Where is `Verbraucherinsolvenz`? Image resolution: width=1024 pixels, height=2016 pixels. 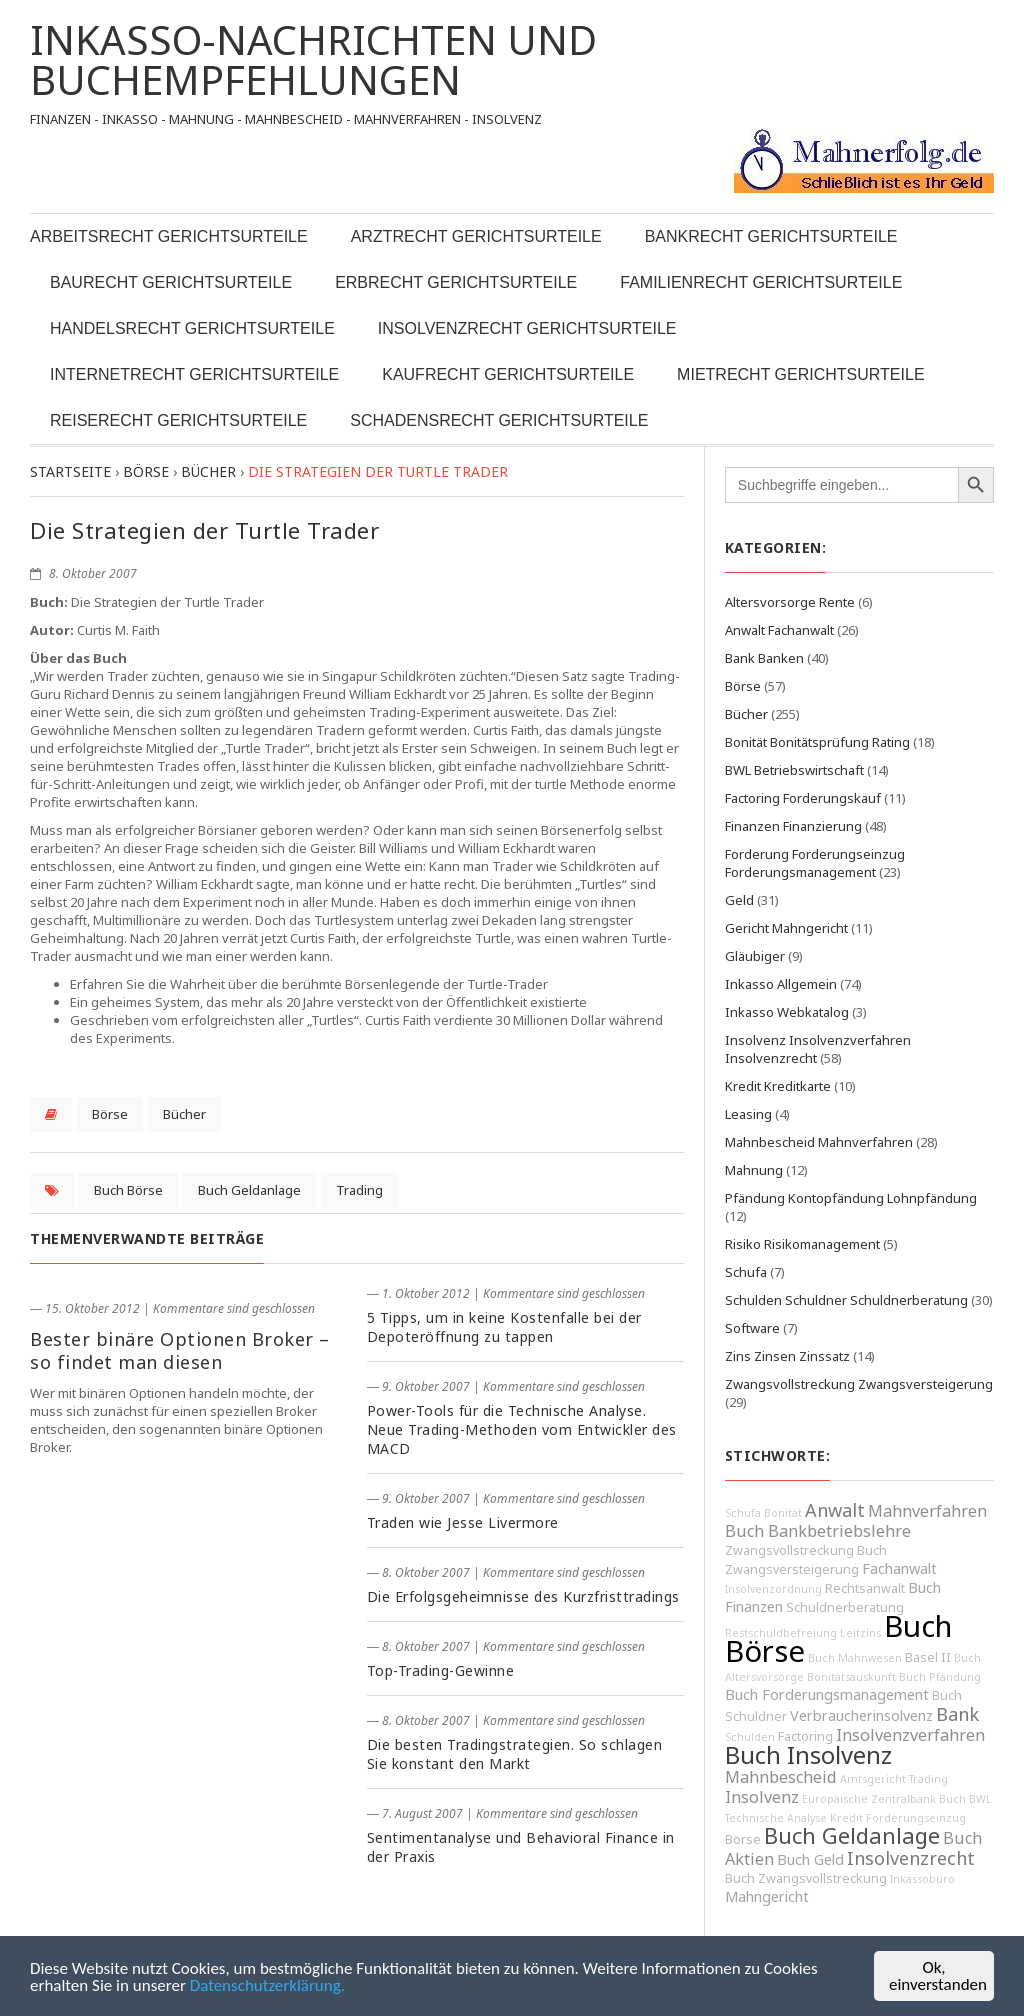 Verbraucherinsolvenz is located at coordinates (861, 1715).